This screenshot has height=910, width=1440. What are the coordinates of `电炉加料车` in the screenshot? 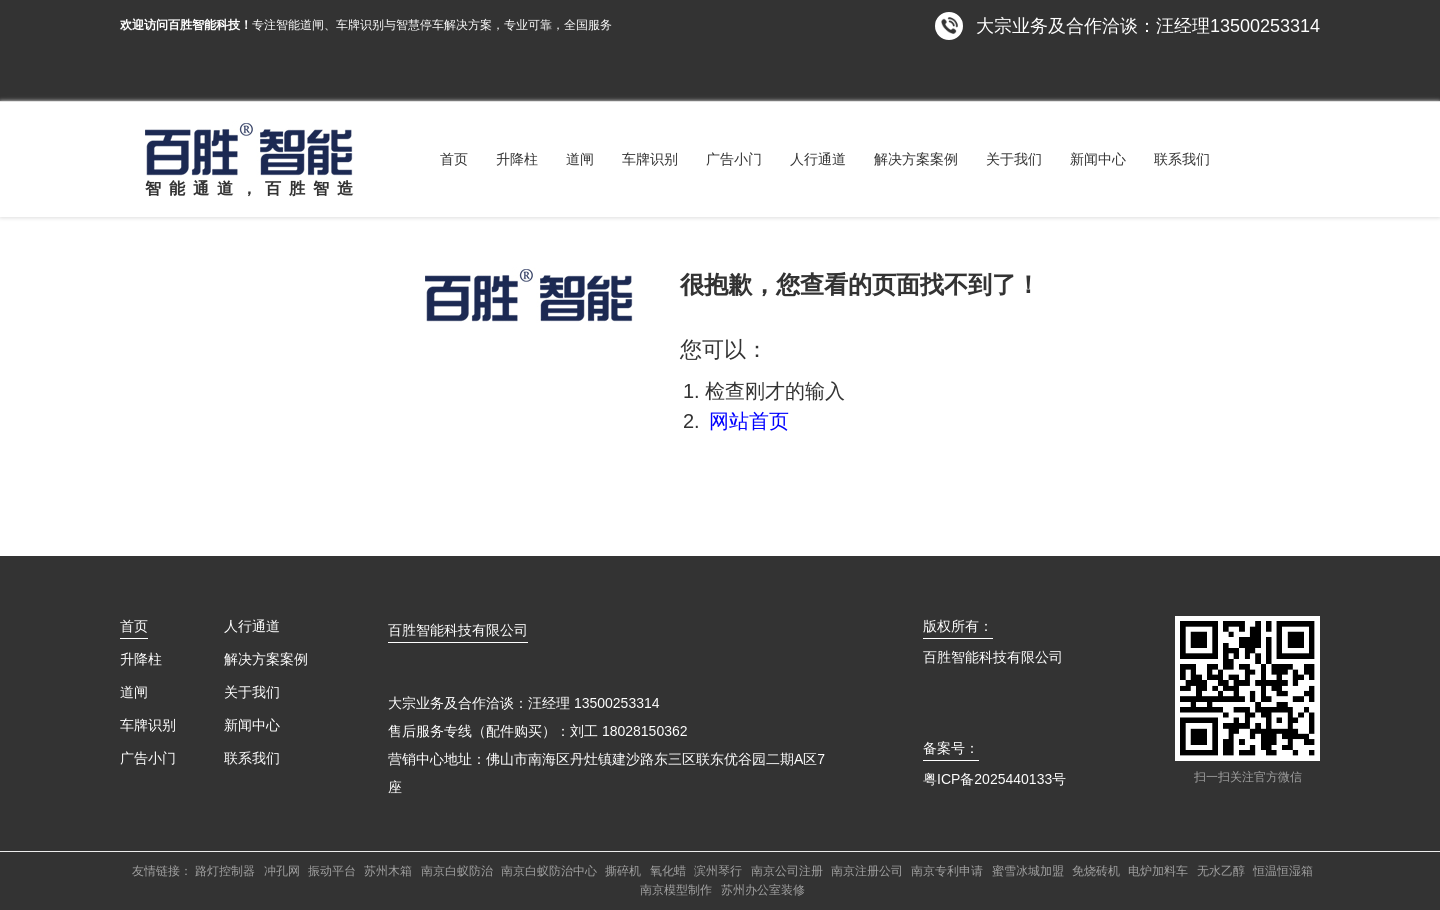 It's located at (1158, 871).